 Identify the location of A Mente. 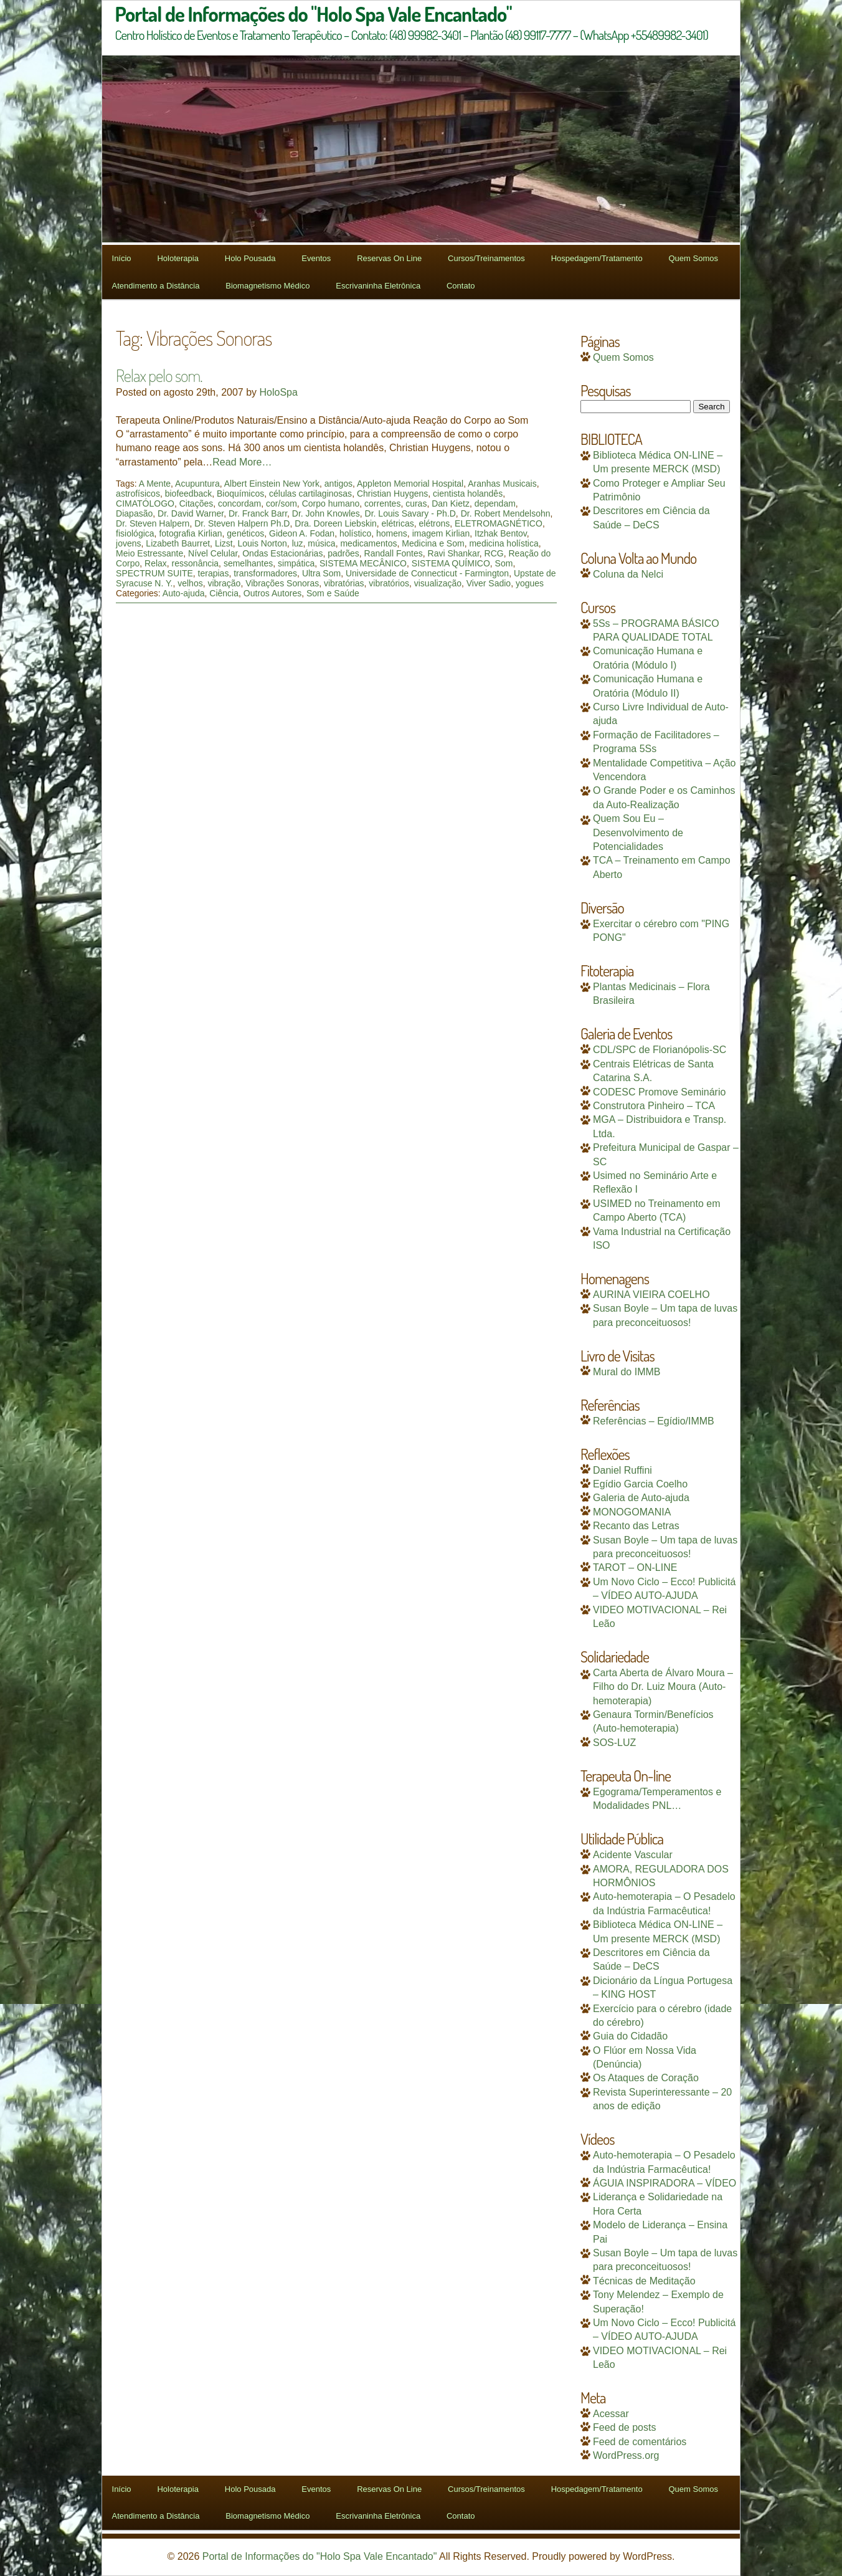
(155, 484).